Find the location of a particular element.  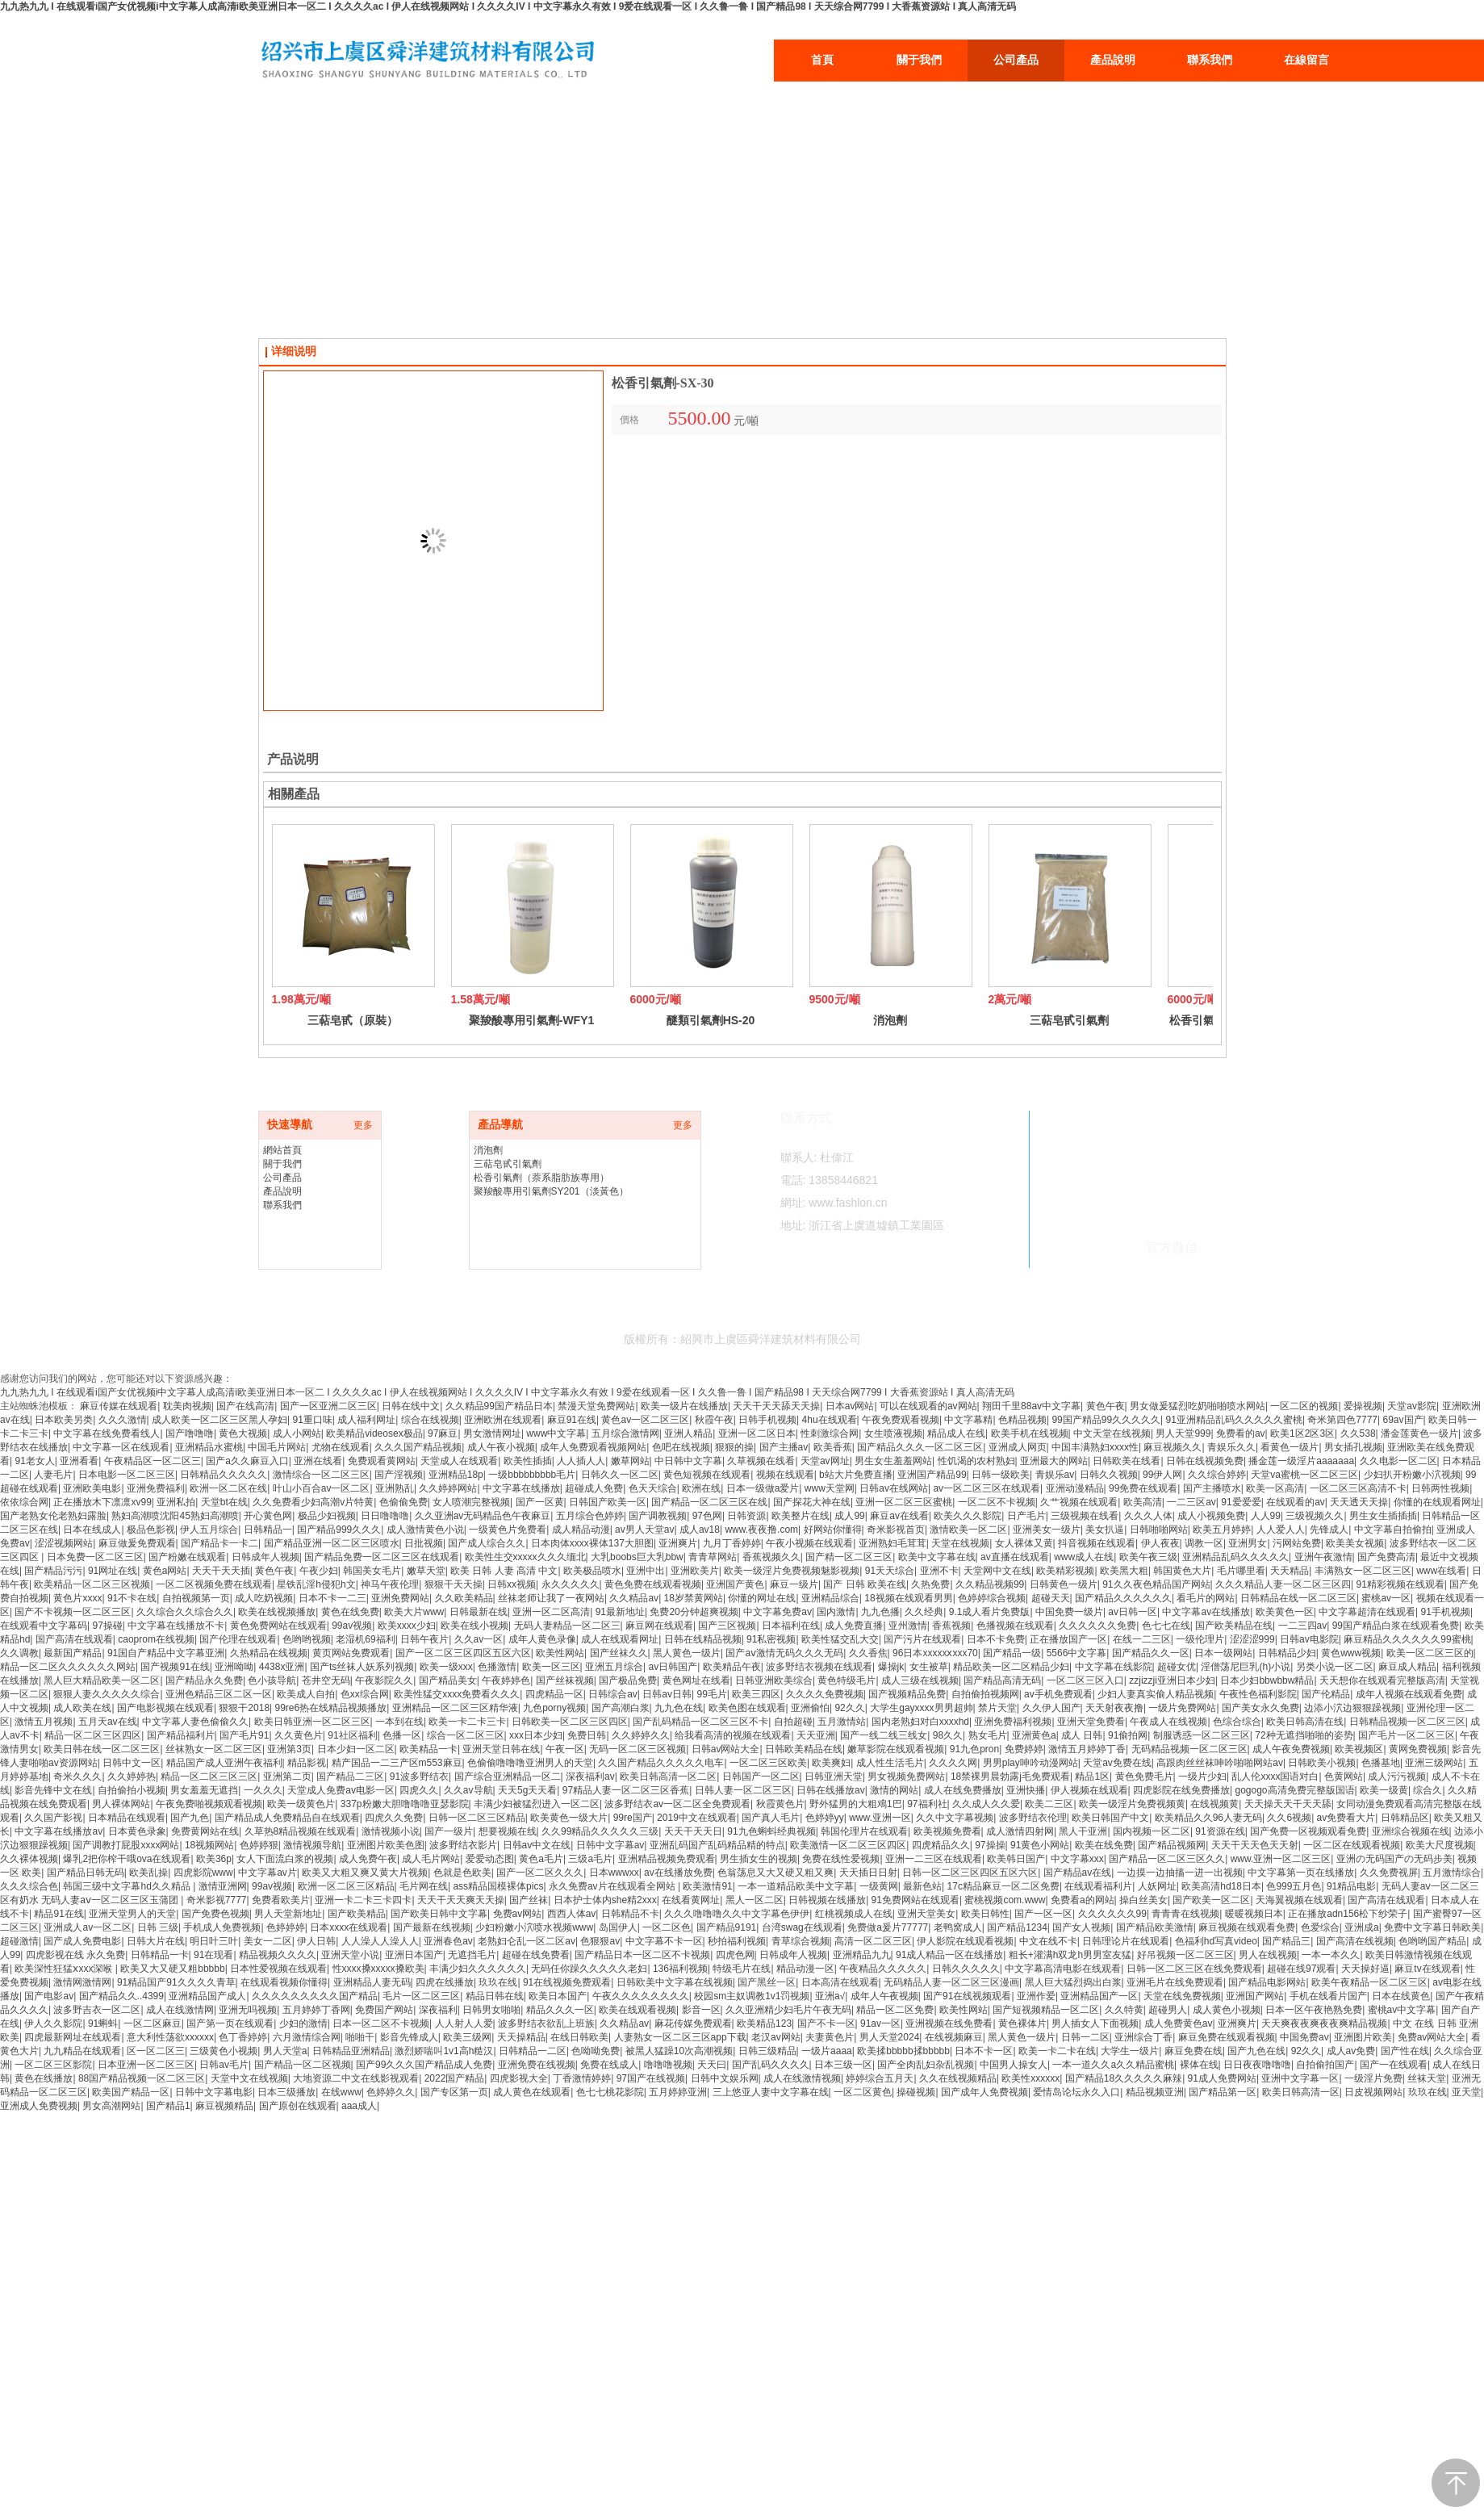

91精品国产91久久久久青草 is located at coordinates (176, 1982).